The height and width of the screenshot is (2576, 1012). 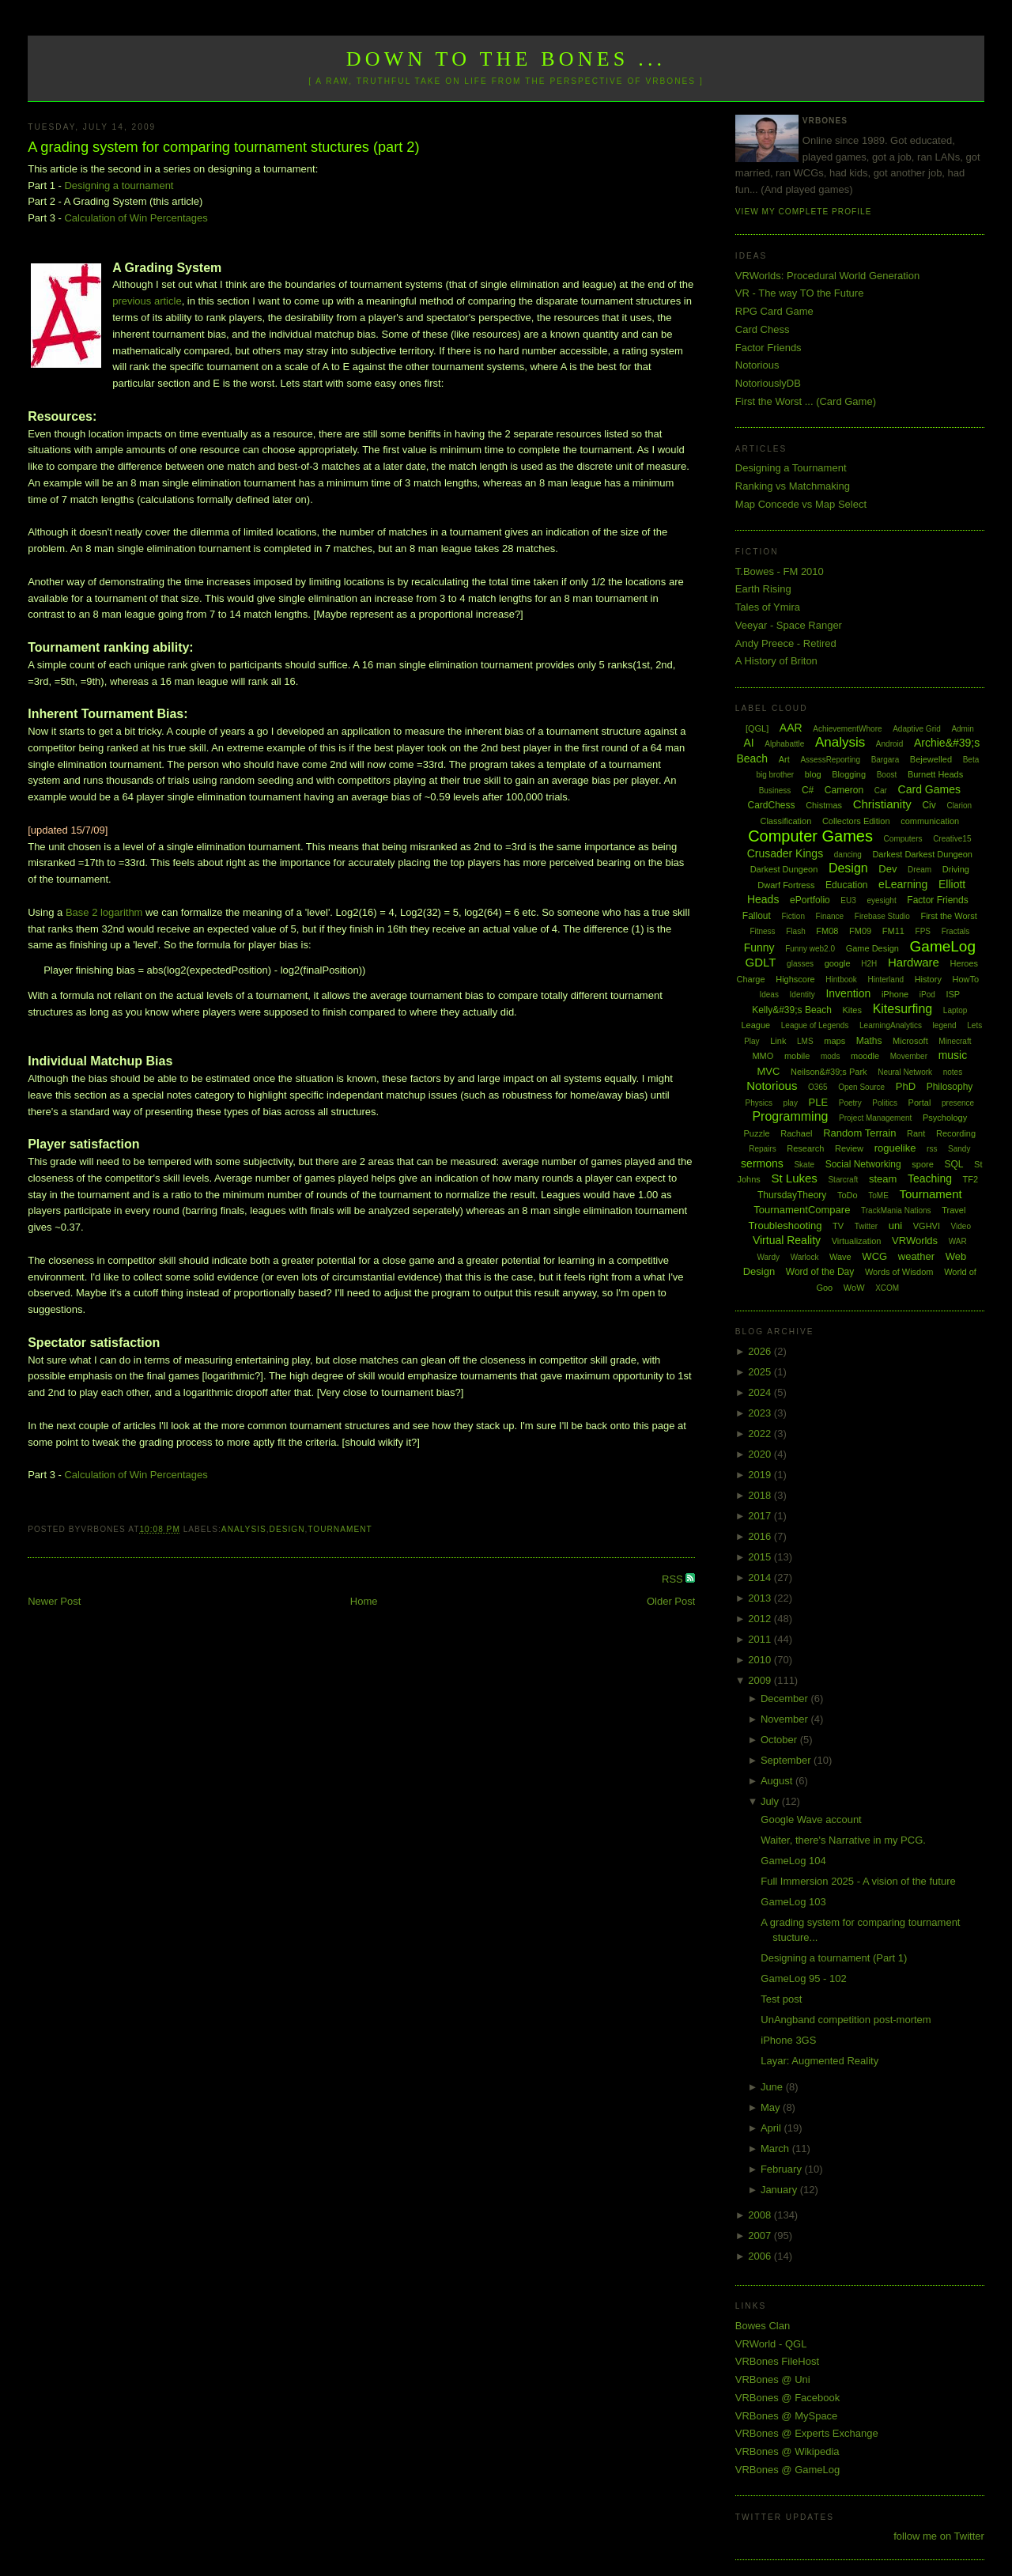 I want to click on Fractals, so click(x=956, y=931).